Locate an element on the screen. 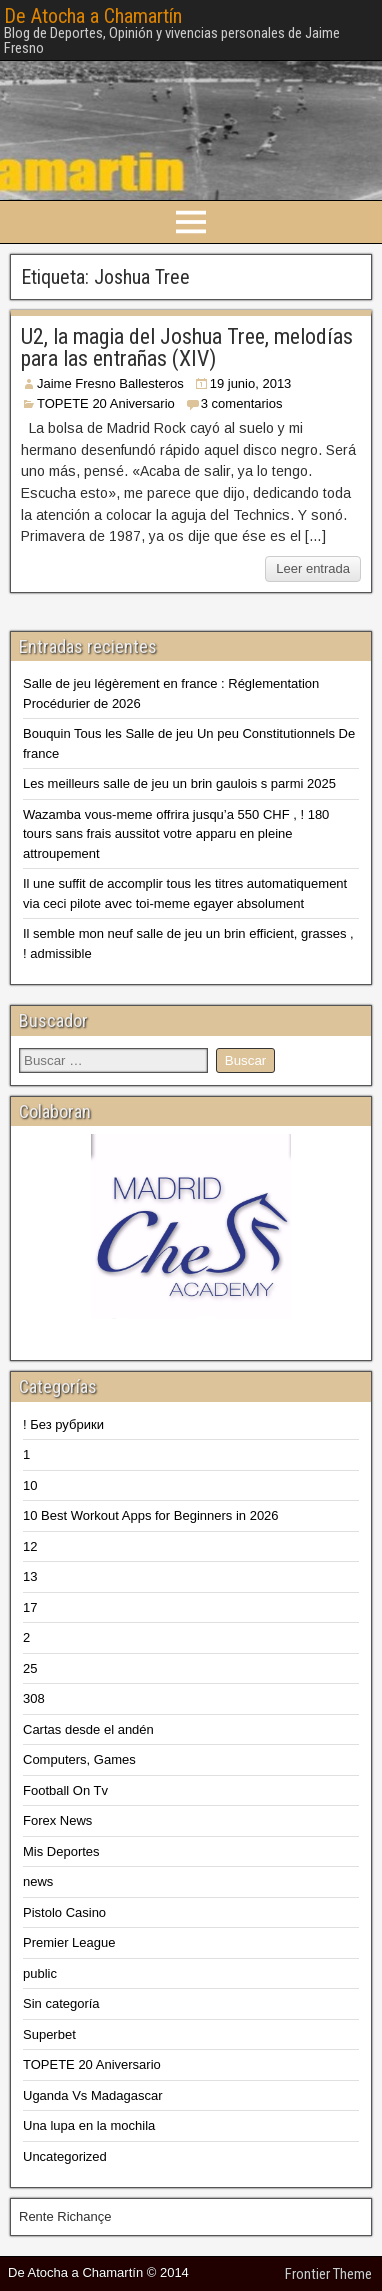 Image resolution: width=382 pixels, height=2291 pixels. news is located at coordinates (38, 1881).